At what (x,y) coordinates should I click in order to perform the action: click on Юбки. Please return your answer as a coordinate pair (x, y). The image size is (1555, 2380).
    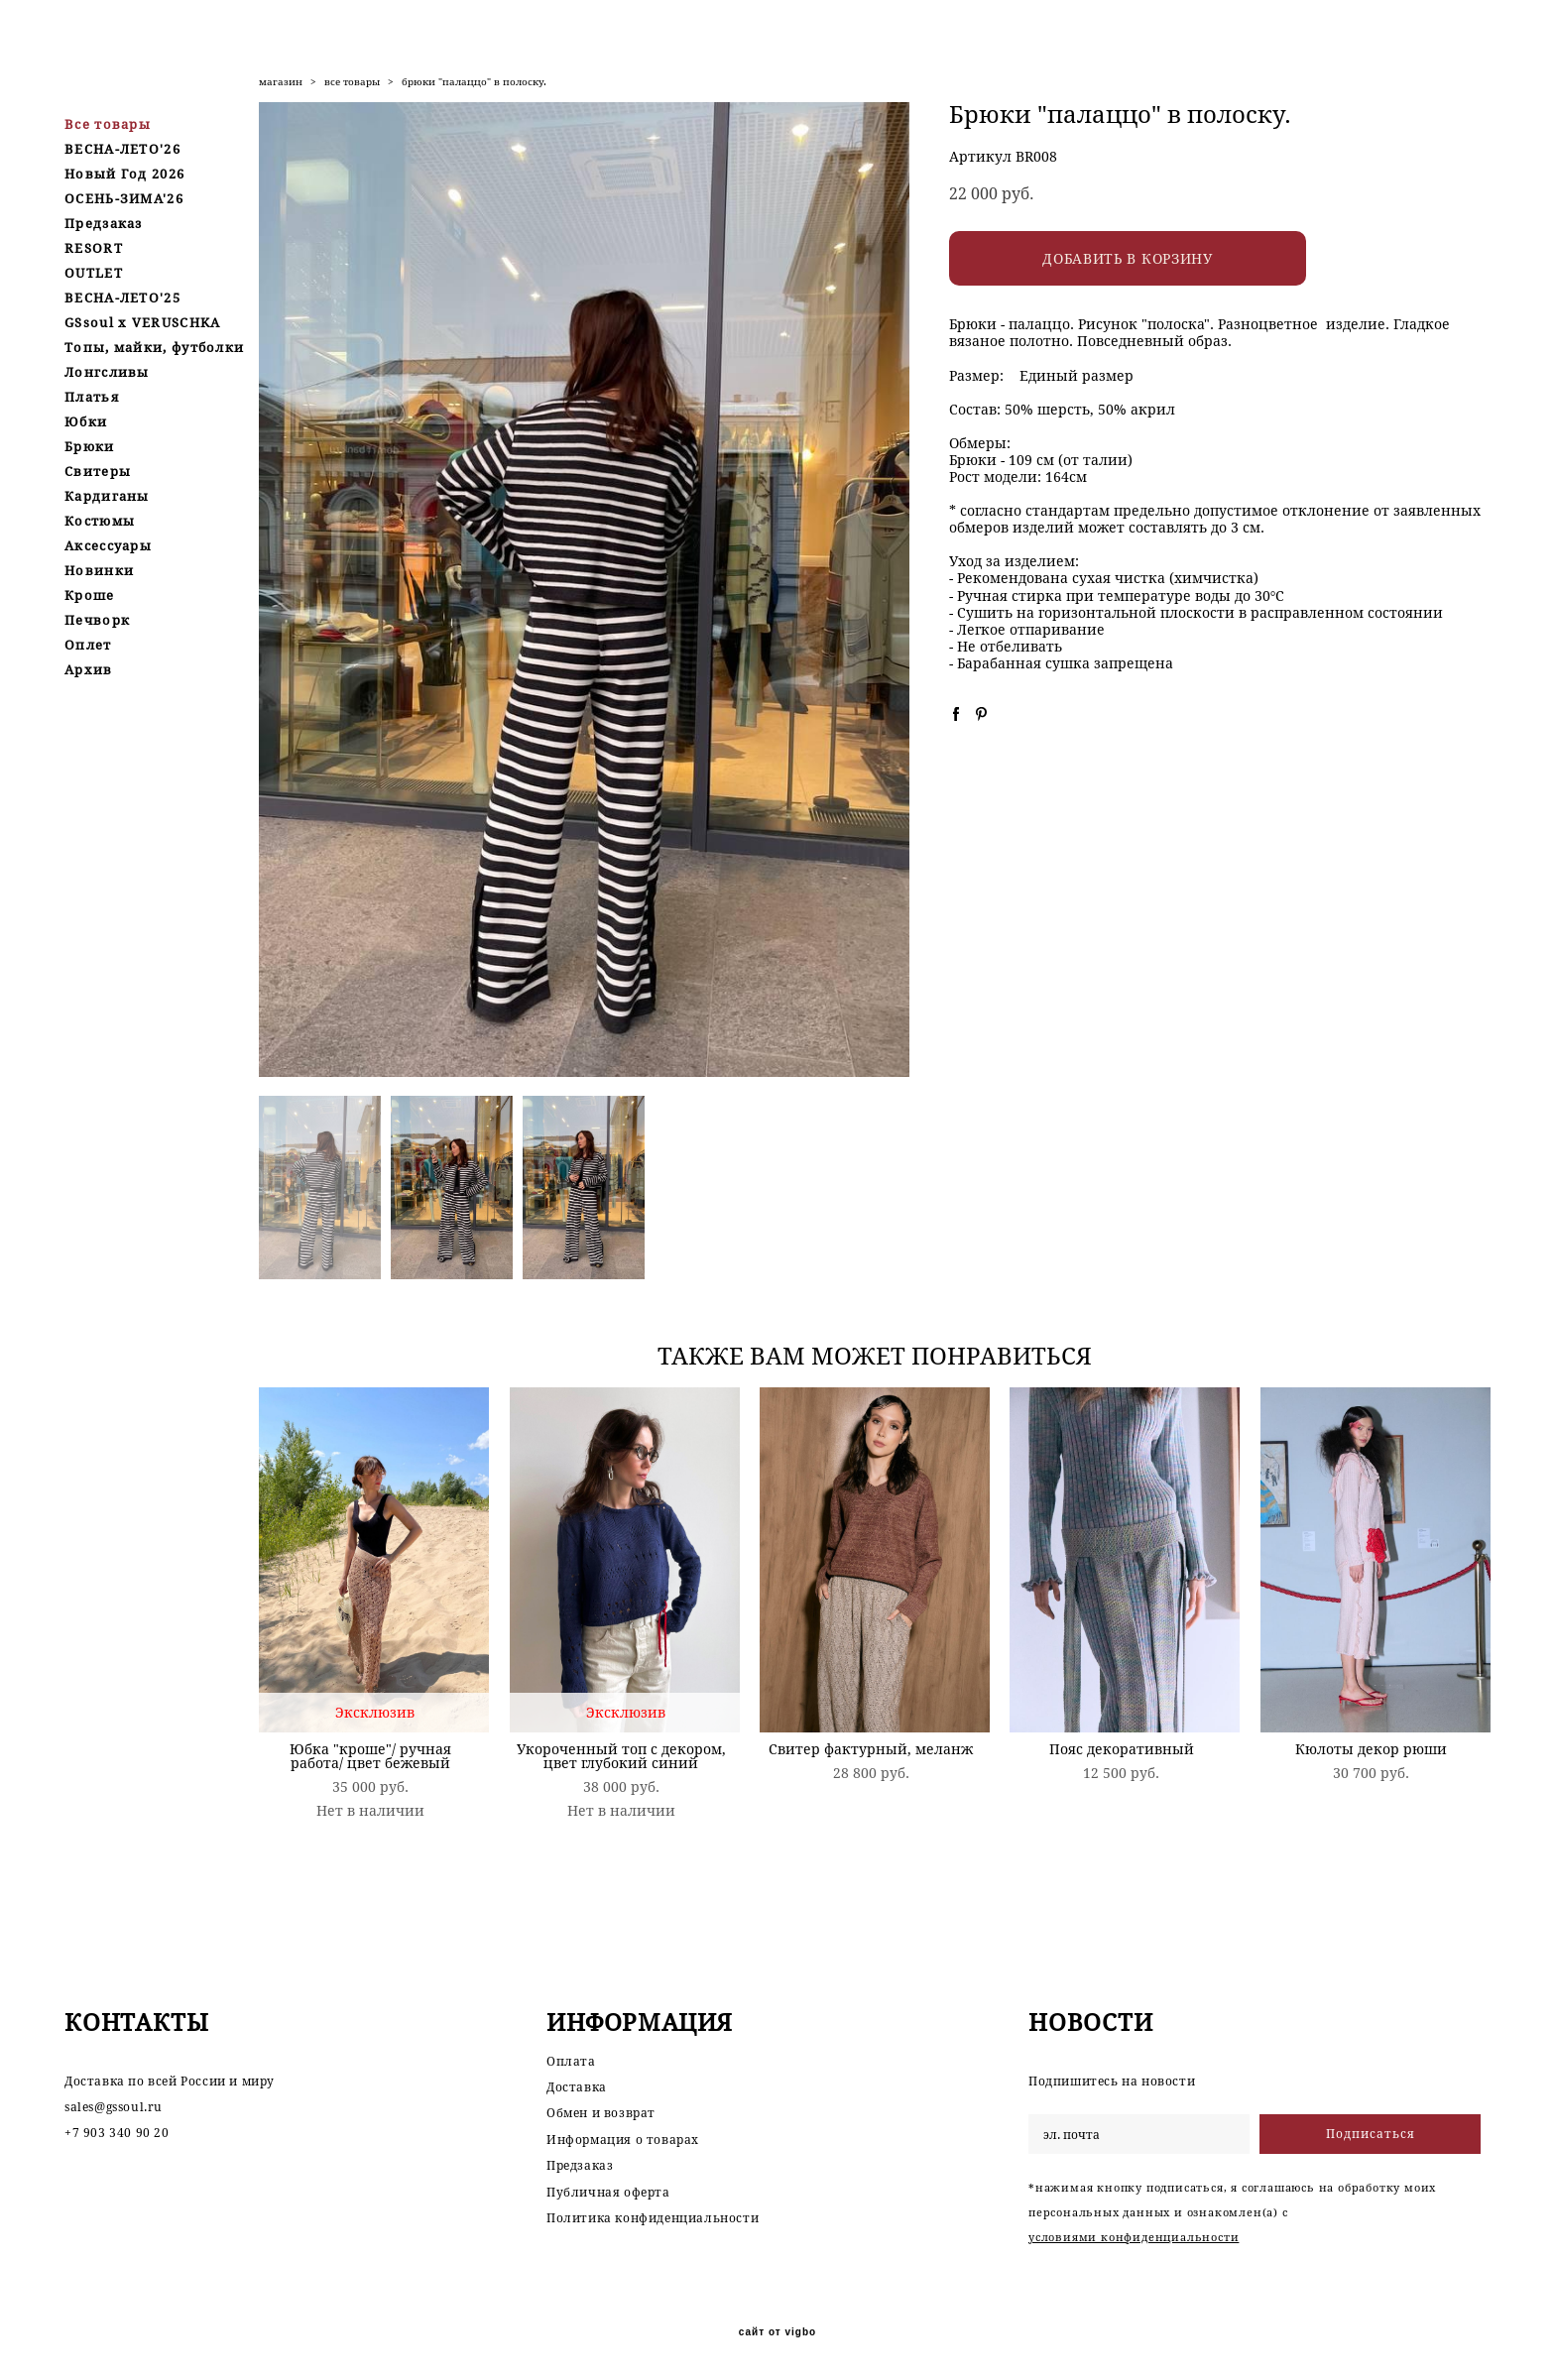
    Looking at the image, I should click on (85, 421).